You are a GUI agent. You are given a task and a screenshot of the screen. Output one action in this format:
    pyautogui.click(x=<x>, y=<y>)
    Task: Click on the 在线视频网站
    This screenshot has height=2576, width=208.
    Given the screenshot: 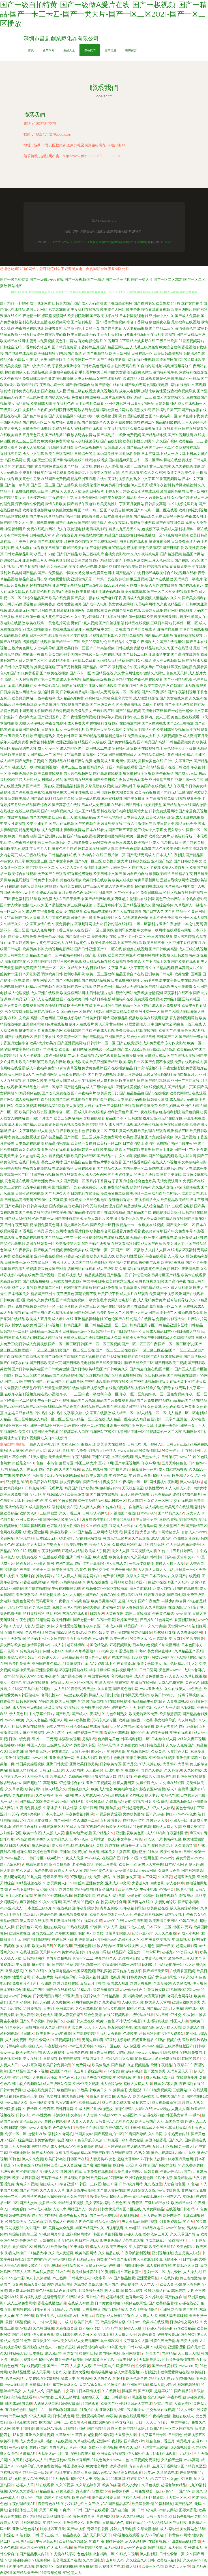 What is the action you would take?
    pyautogui.click(x=59, y=322)
    